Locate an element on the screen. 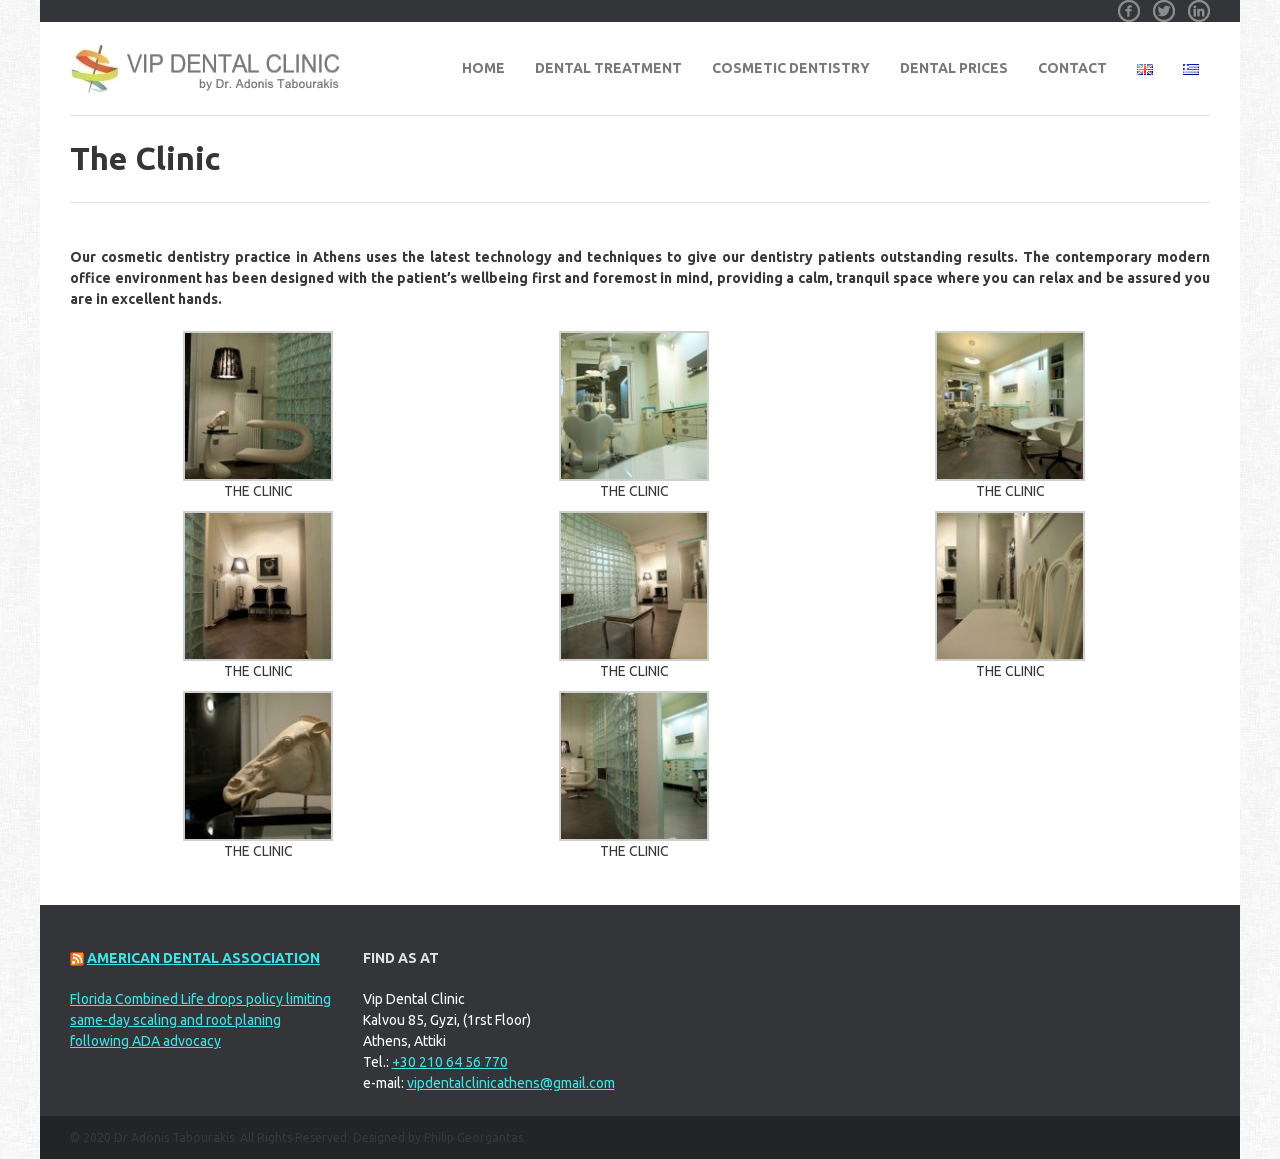  Facebook is located at coordinates (1129, 4).